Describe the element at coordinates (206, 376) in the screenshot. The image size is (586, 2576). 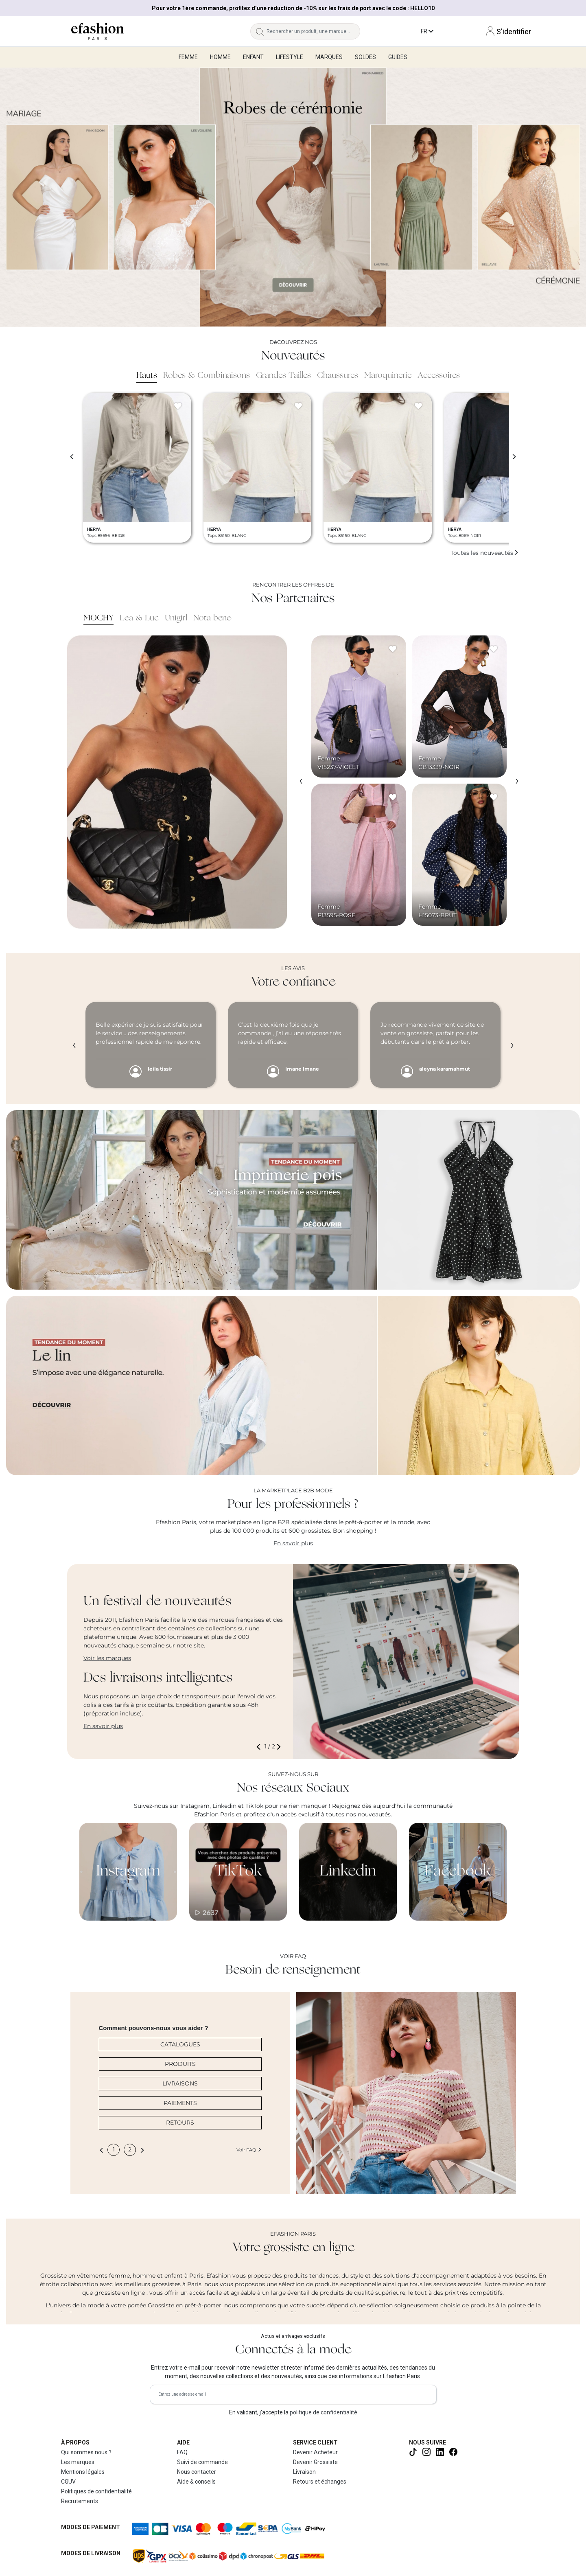
I see `Robes & Combinaisons` at that location.